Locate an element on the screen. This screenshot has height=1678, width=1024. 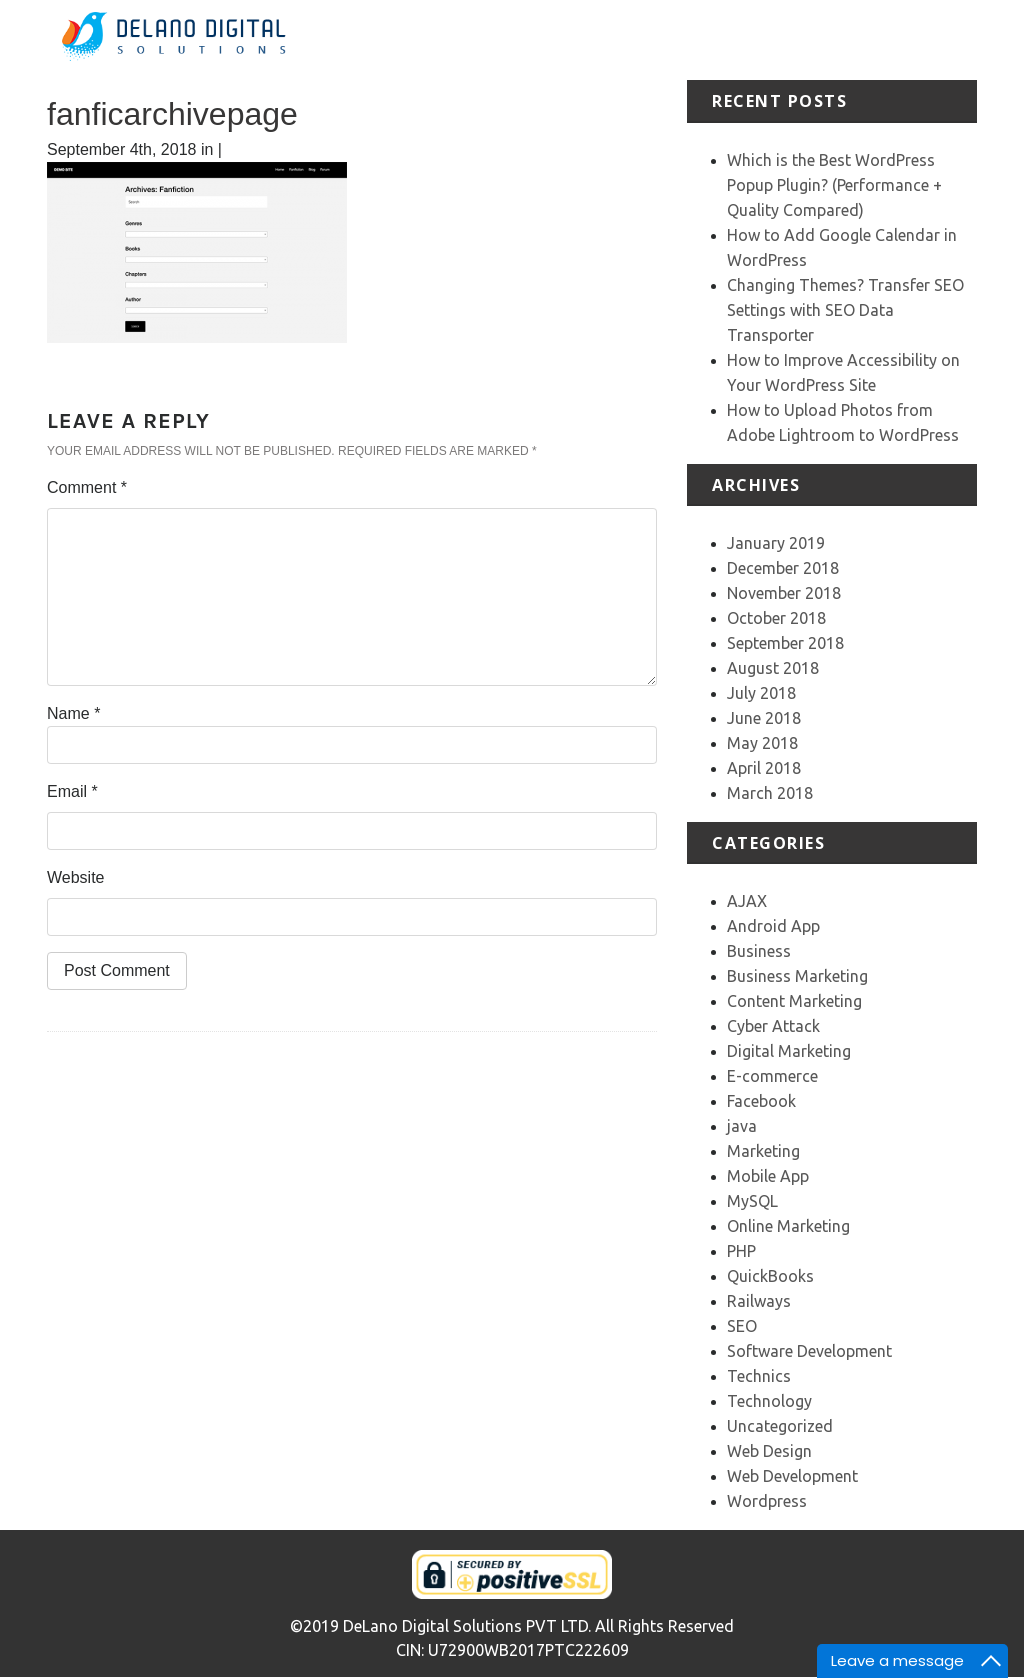
Email is located at coordinates (72, 791).